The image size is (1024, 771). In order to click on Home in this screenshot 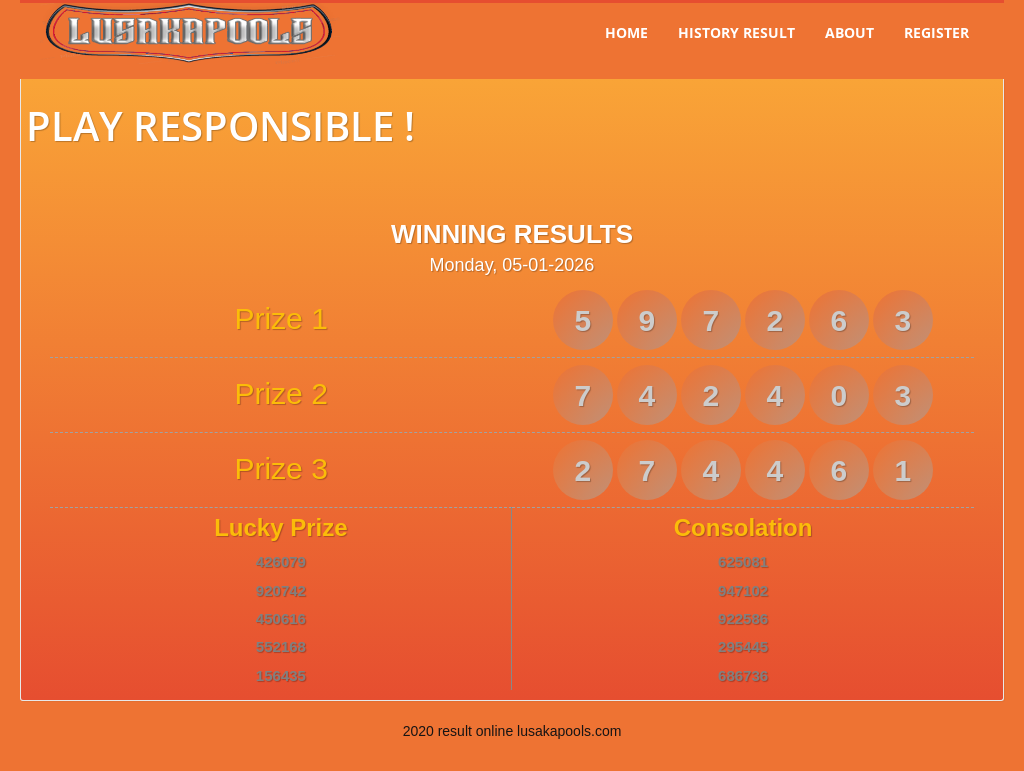, I will do `click(626, 32)`.